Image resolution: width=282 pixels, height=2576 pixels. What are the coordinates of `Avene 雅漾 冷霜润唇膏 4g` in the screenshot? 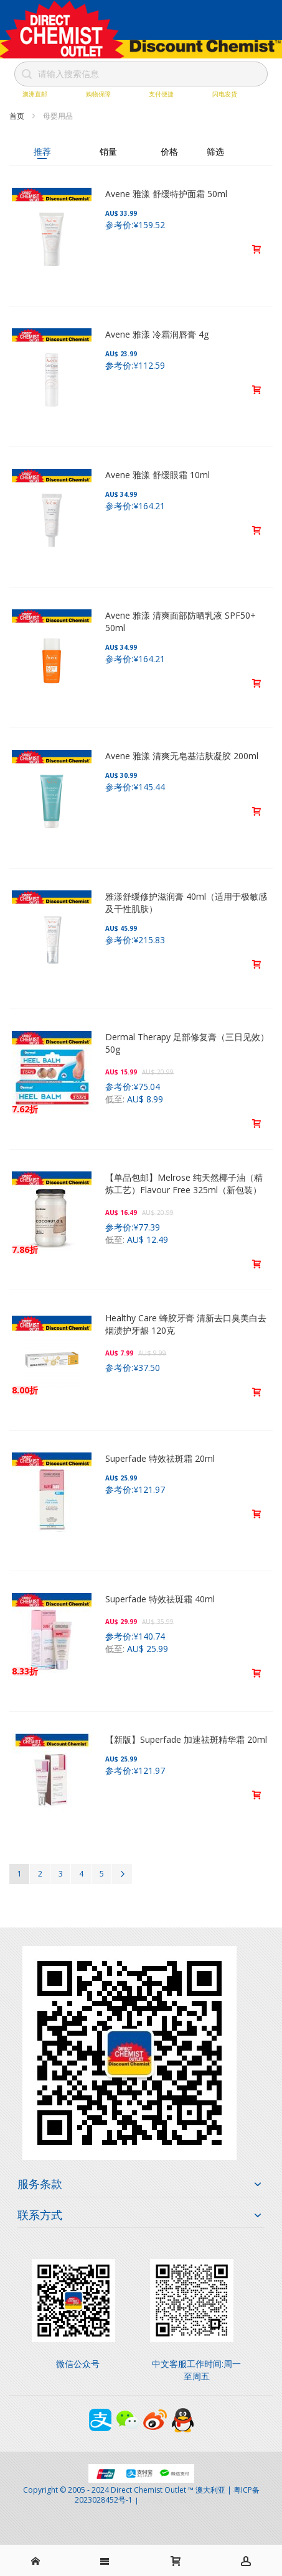 It's located at (157, 334).